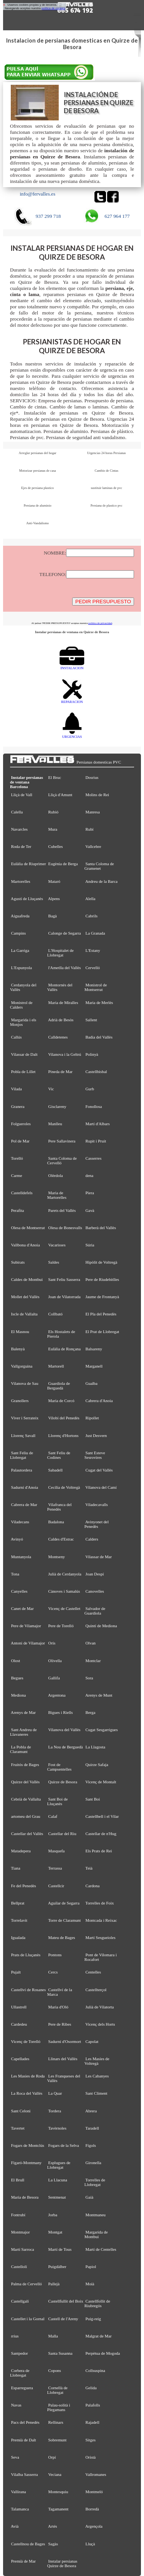 This screenshot has width=144, height=2576. I want to click on Lliçà d'Amunt, so click(60, 794).